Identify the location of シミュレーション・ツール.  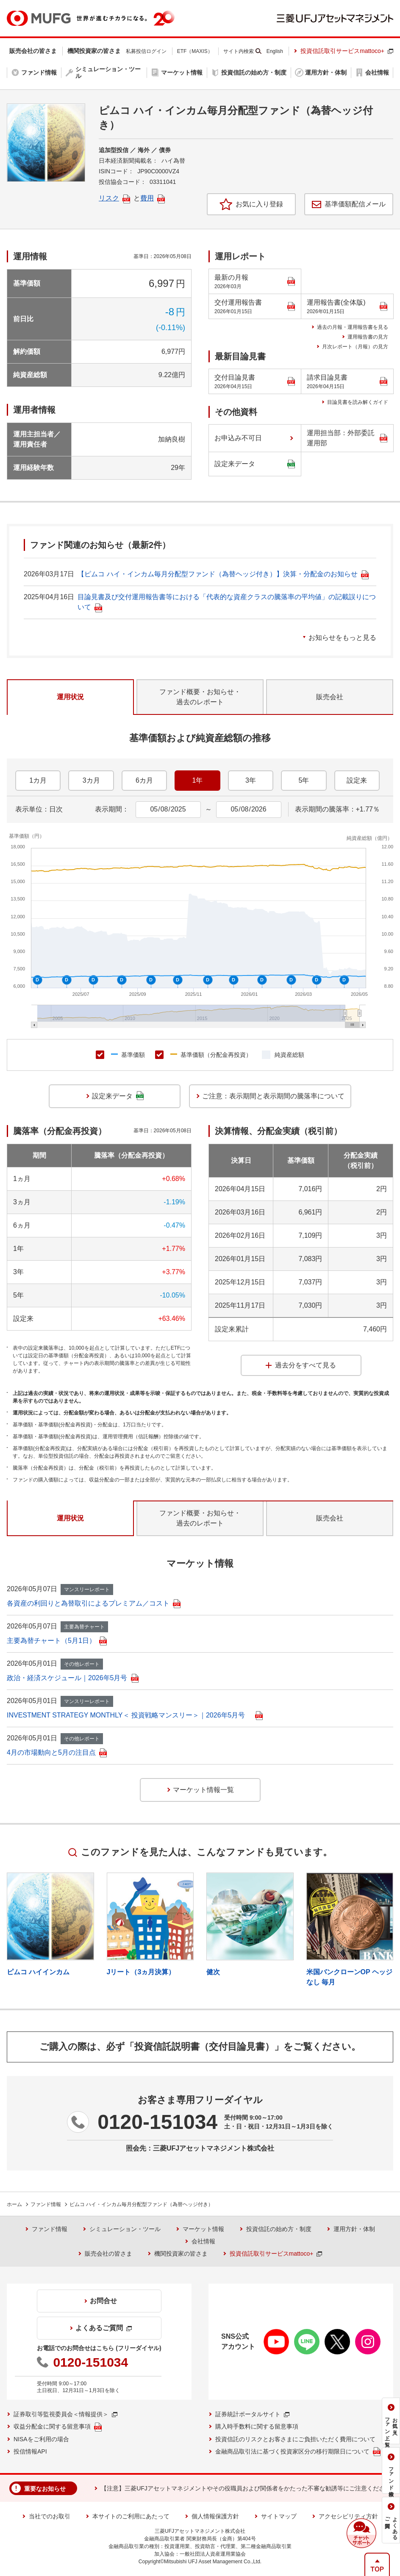
(125, 2229).